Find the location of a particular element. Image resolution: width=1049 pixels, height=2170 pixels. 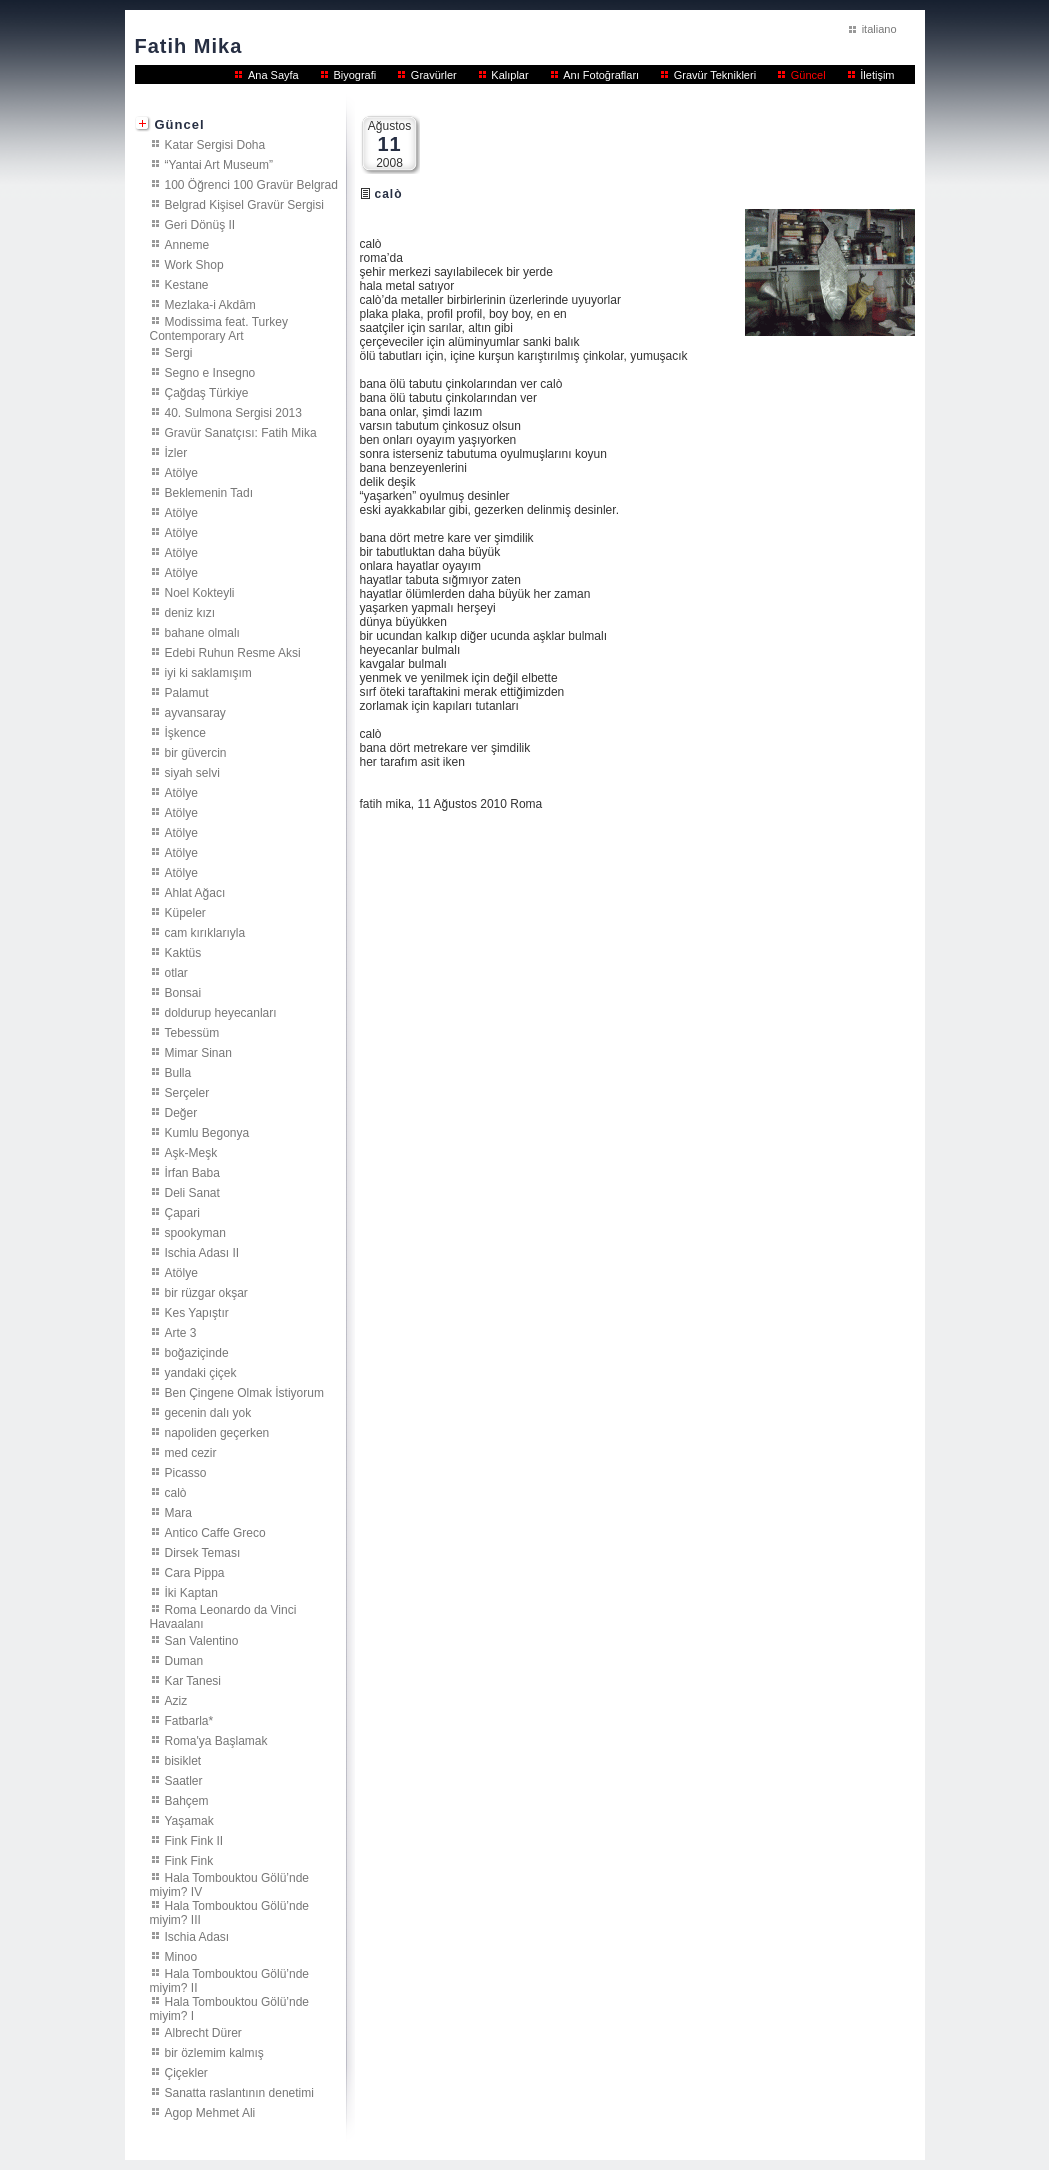

Albrecht Dürer is located at coordinates (203, 2032).